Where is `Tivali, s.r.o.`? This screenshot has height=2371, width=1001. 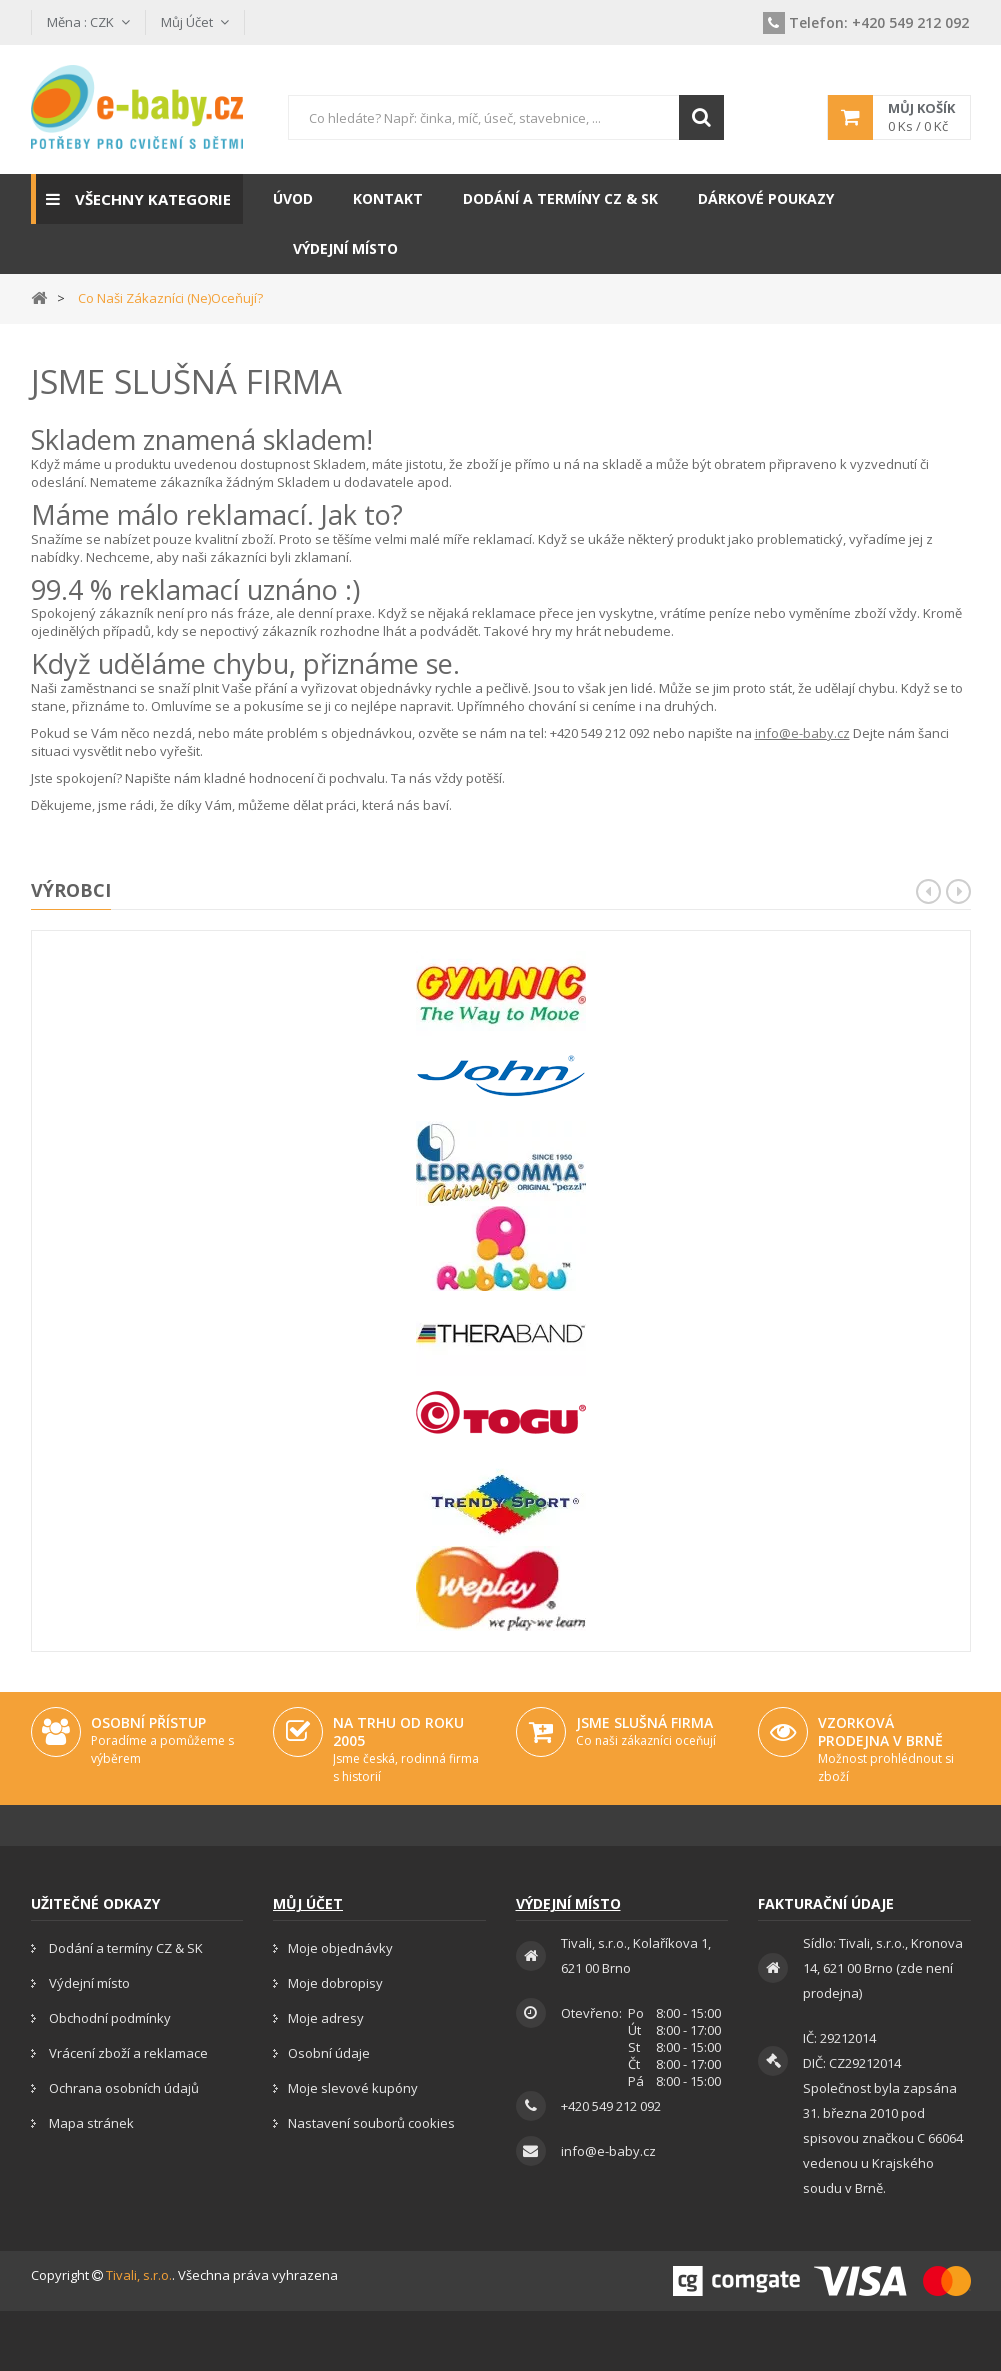 Tivali, s.r.o. is located at coordinates (139, 2275).